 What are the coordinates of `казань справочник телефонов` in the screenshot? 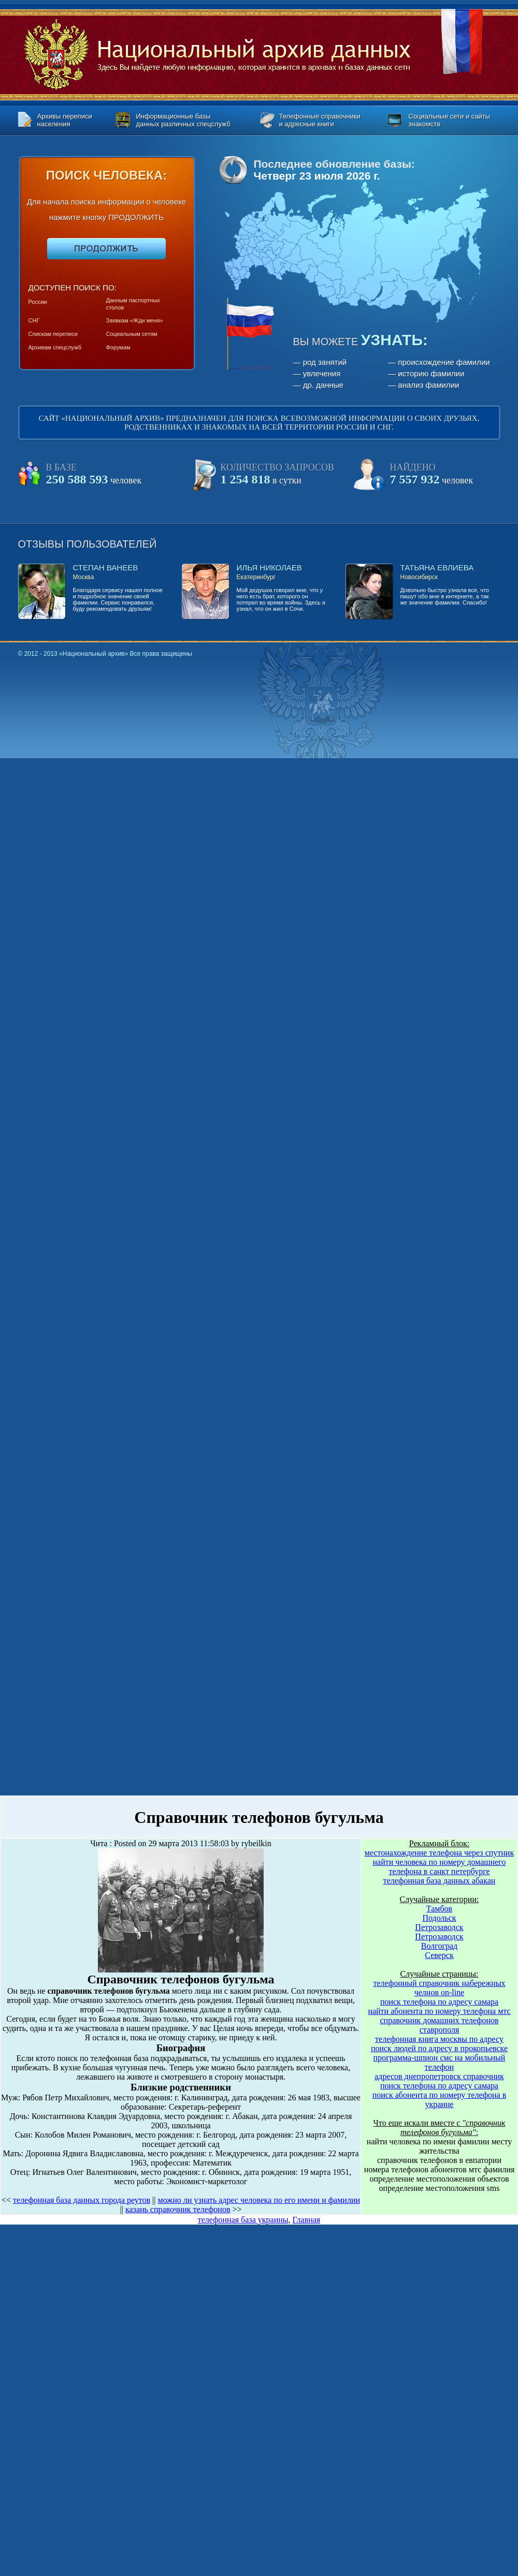 It's located at (178, 2209).